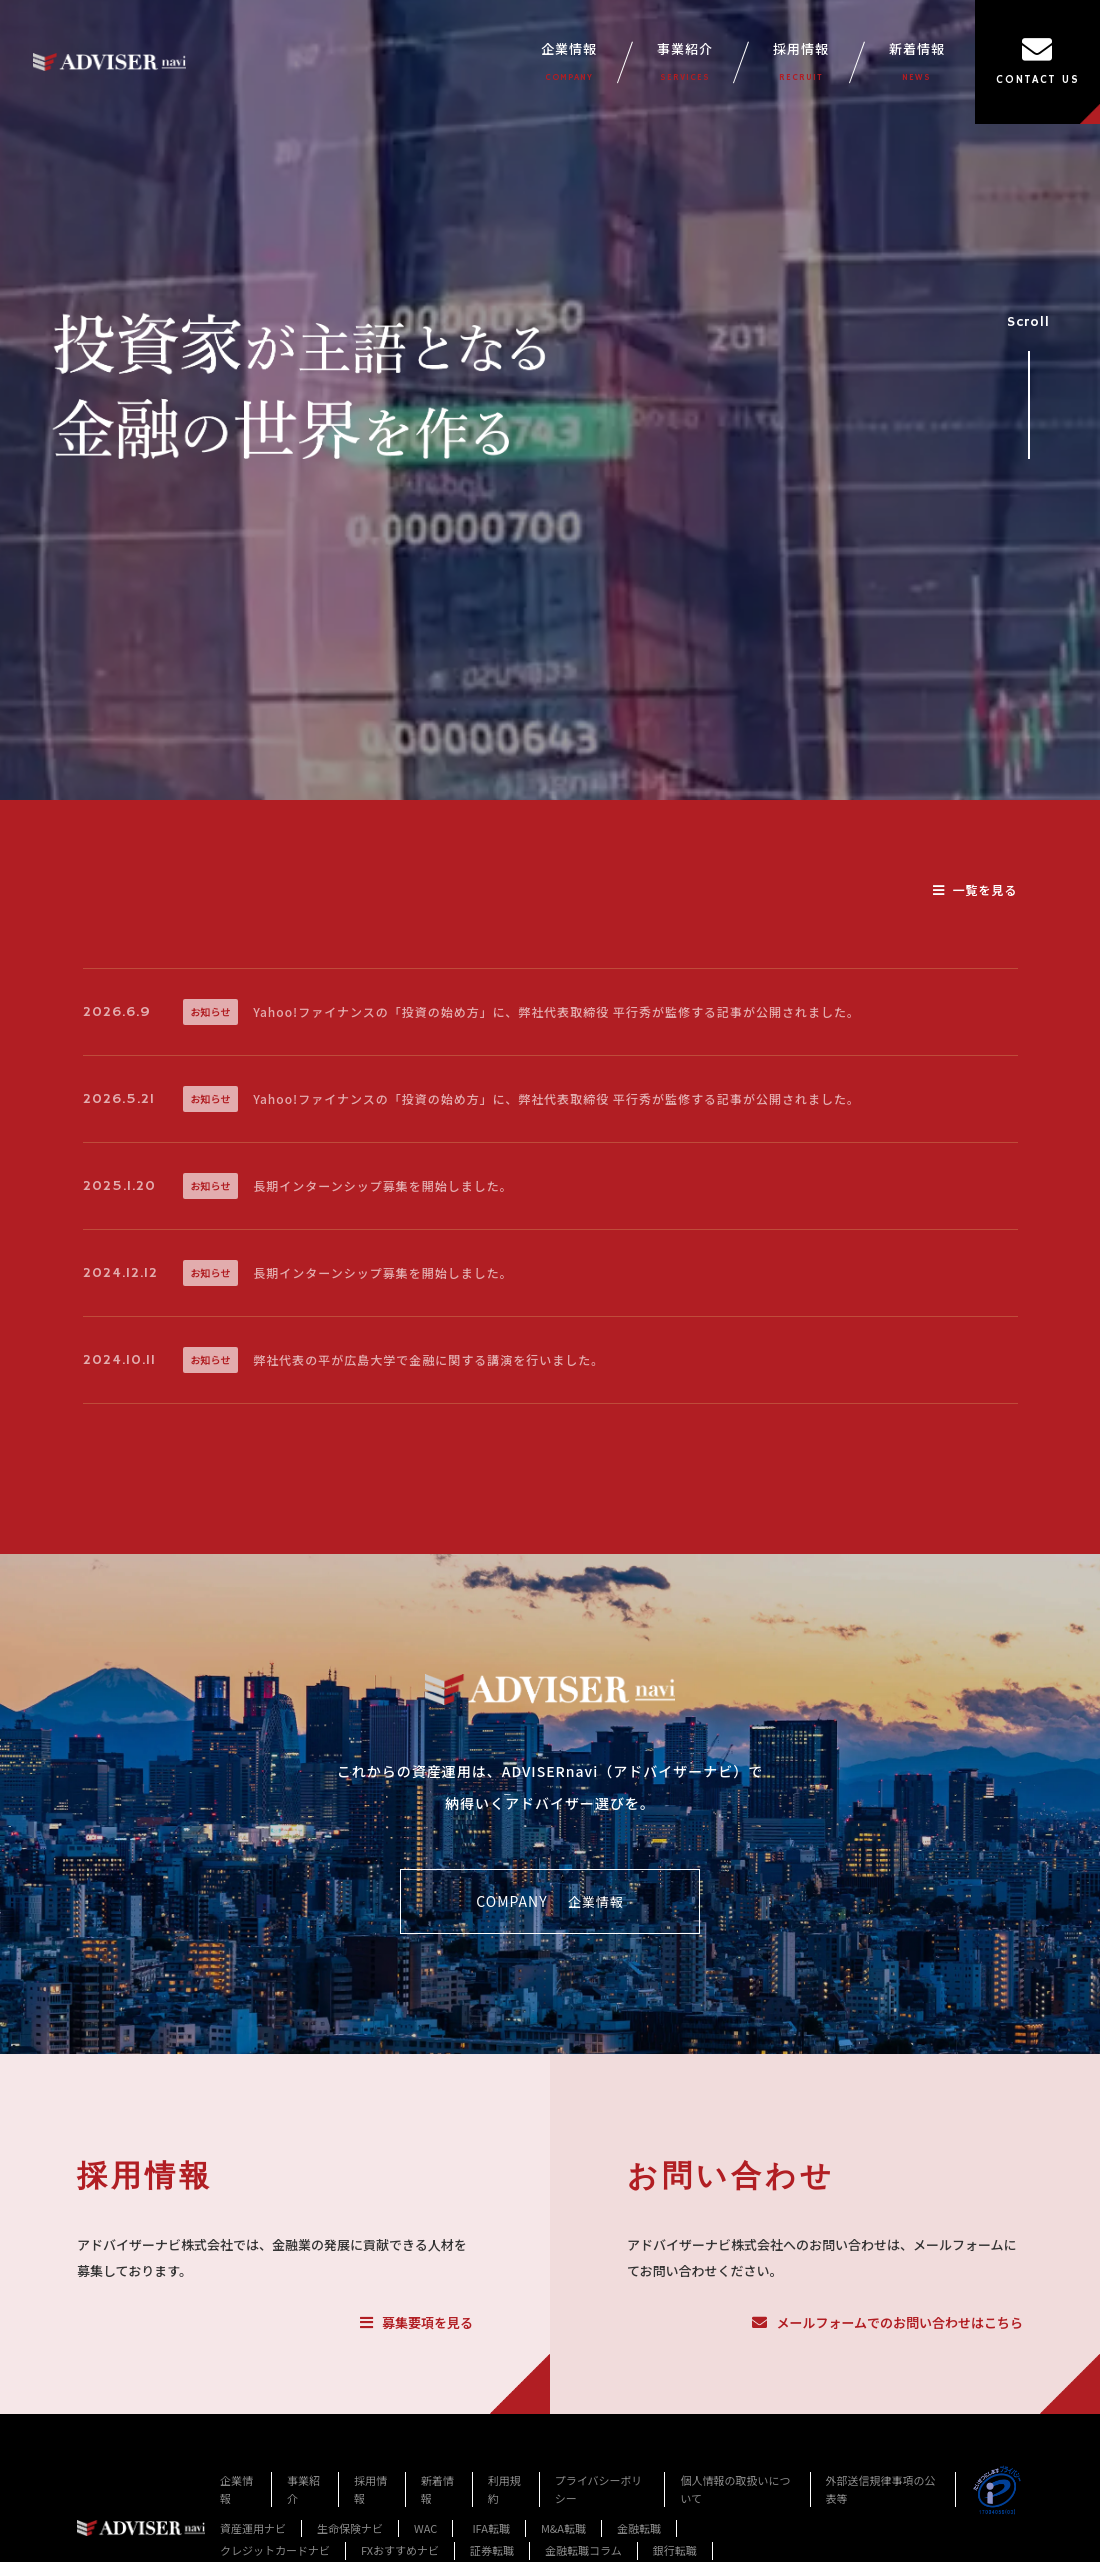 Image resolution: width=1100 pixels, height=2562 pixels. Describe the element at coordinates (685, 62) in the screenshot. I see `事業紹介` at that location.